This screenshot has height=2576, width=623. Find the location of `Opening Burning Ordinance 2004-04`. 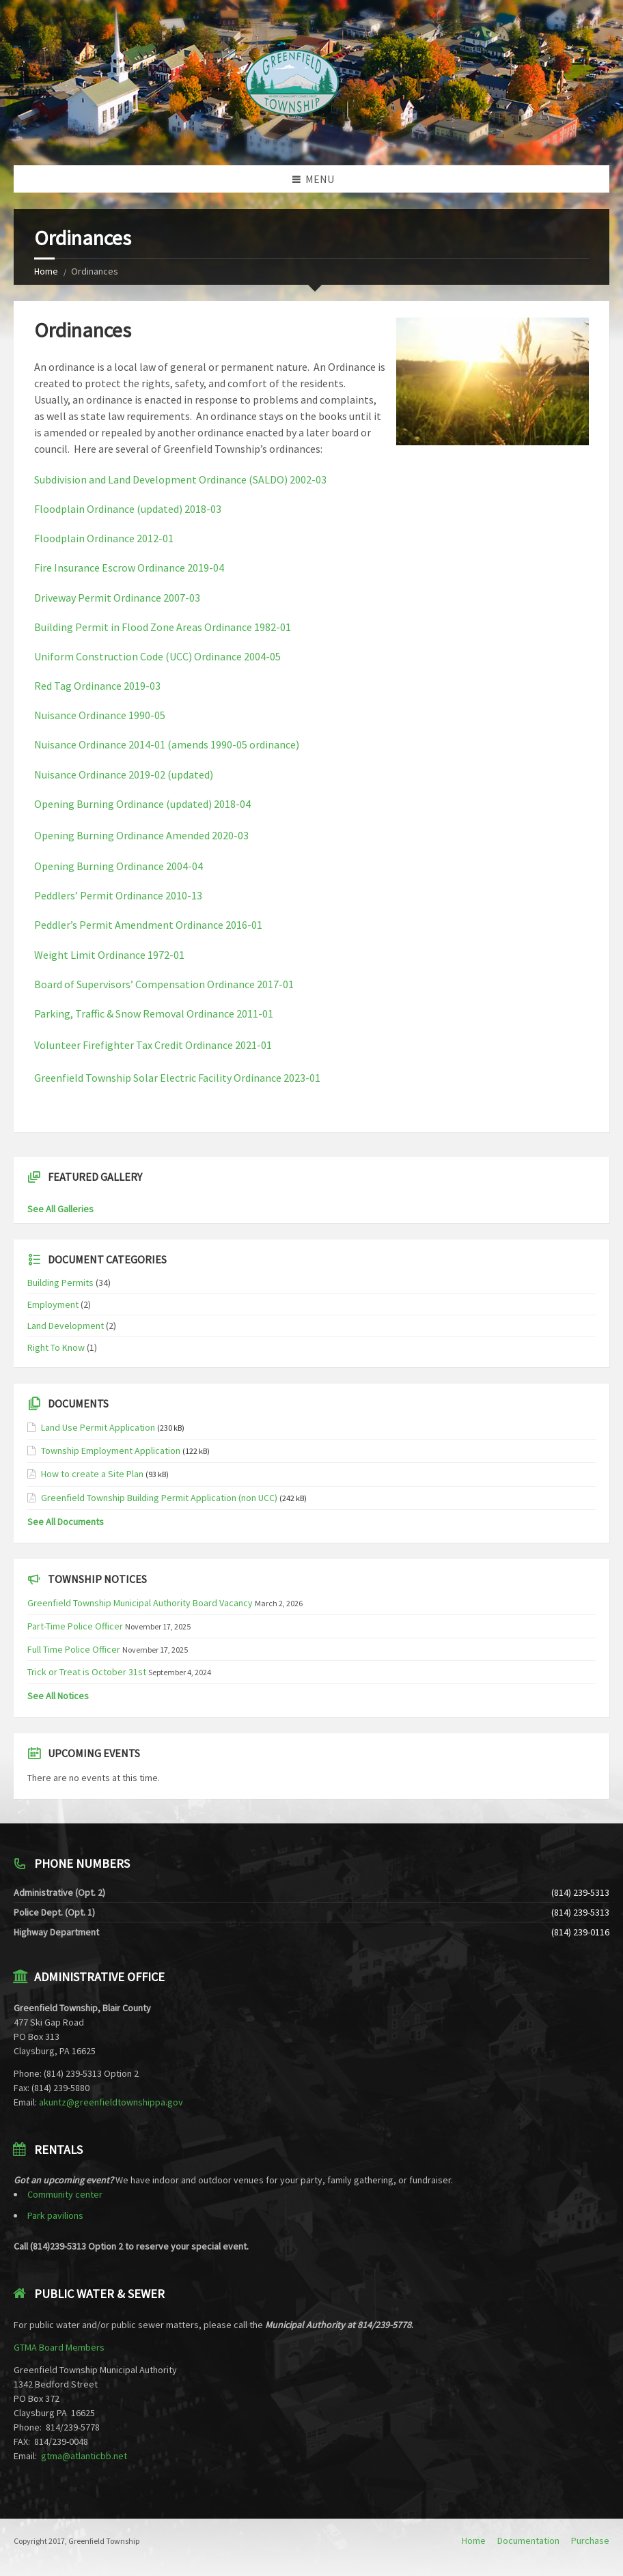

Opening Burning Ordinance 2004-04 is located at coordinates (118, 866).